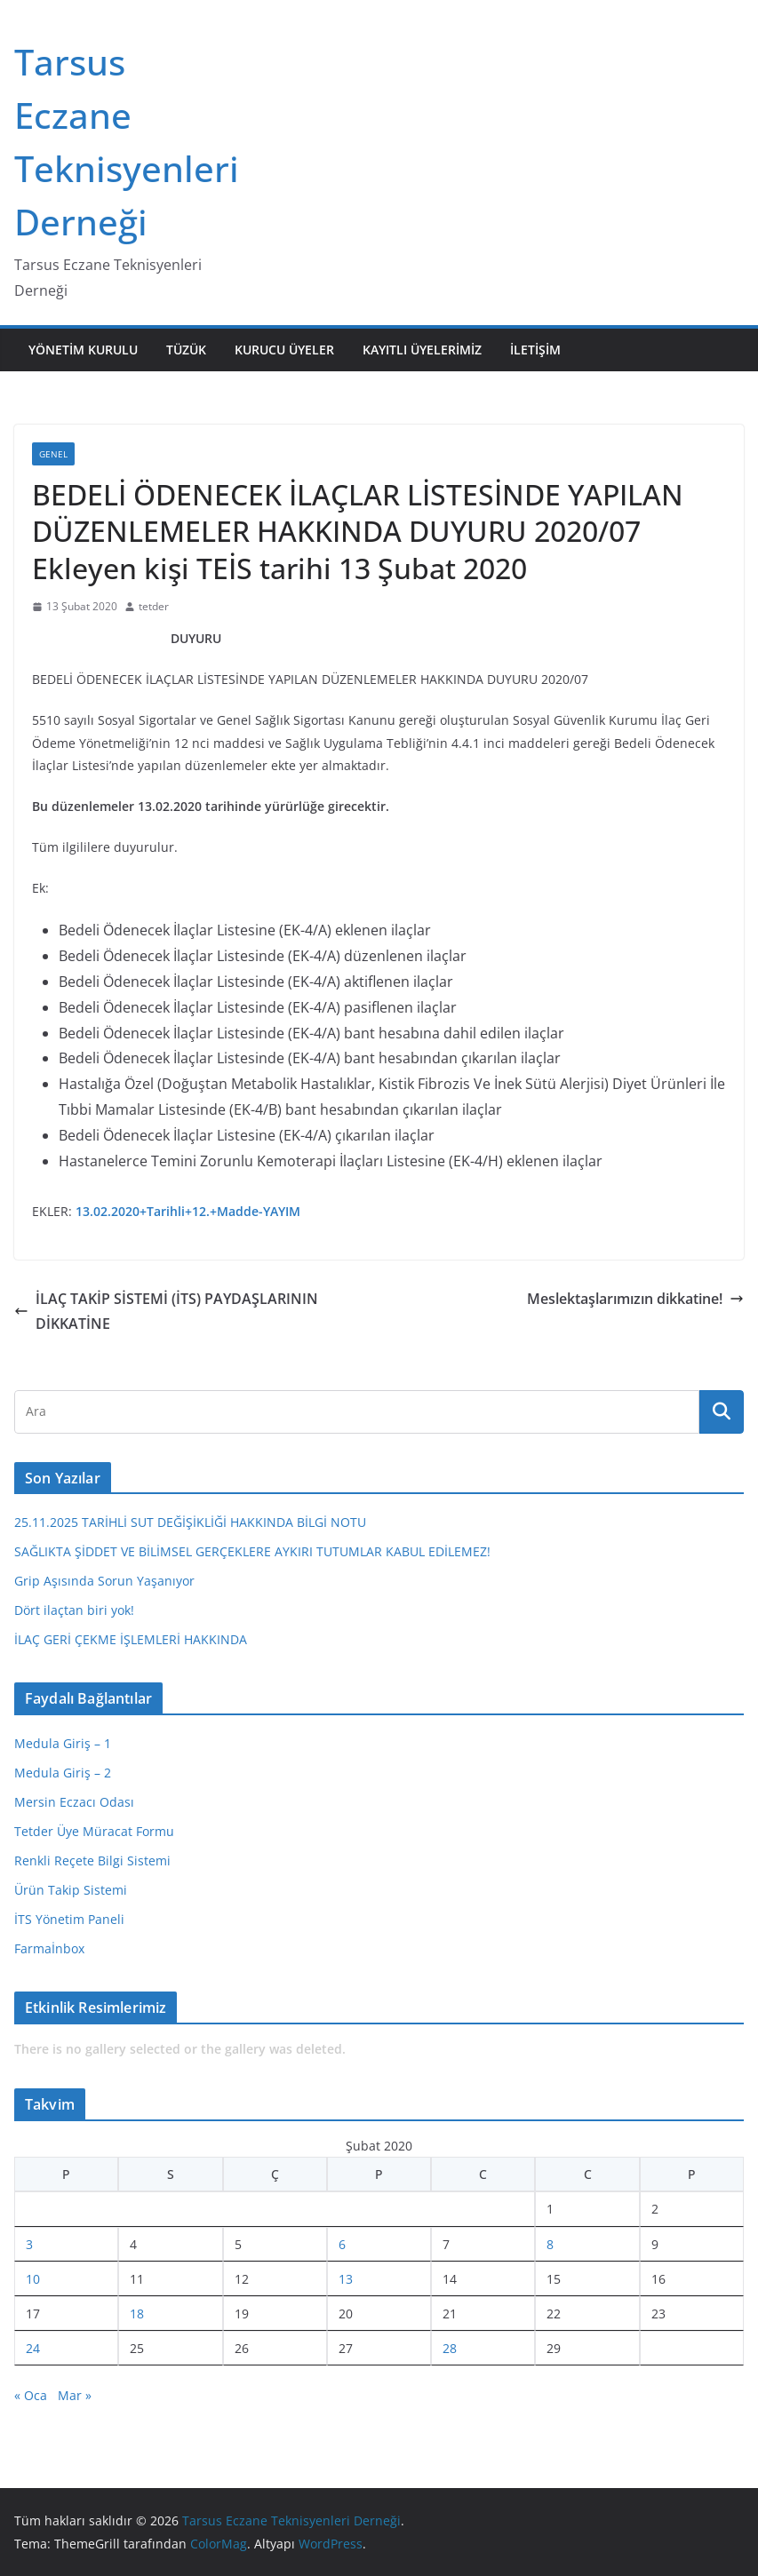 The width and height of the screenshot is (758, 2576). What do you see at coordinates (75, 2395) in the screenshot?
I see `Mar »` at bounding box center [75, 2395].